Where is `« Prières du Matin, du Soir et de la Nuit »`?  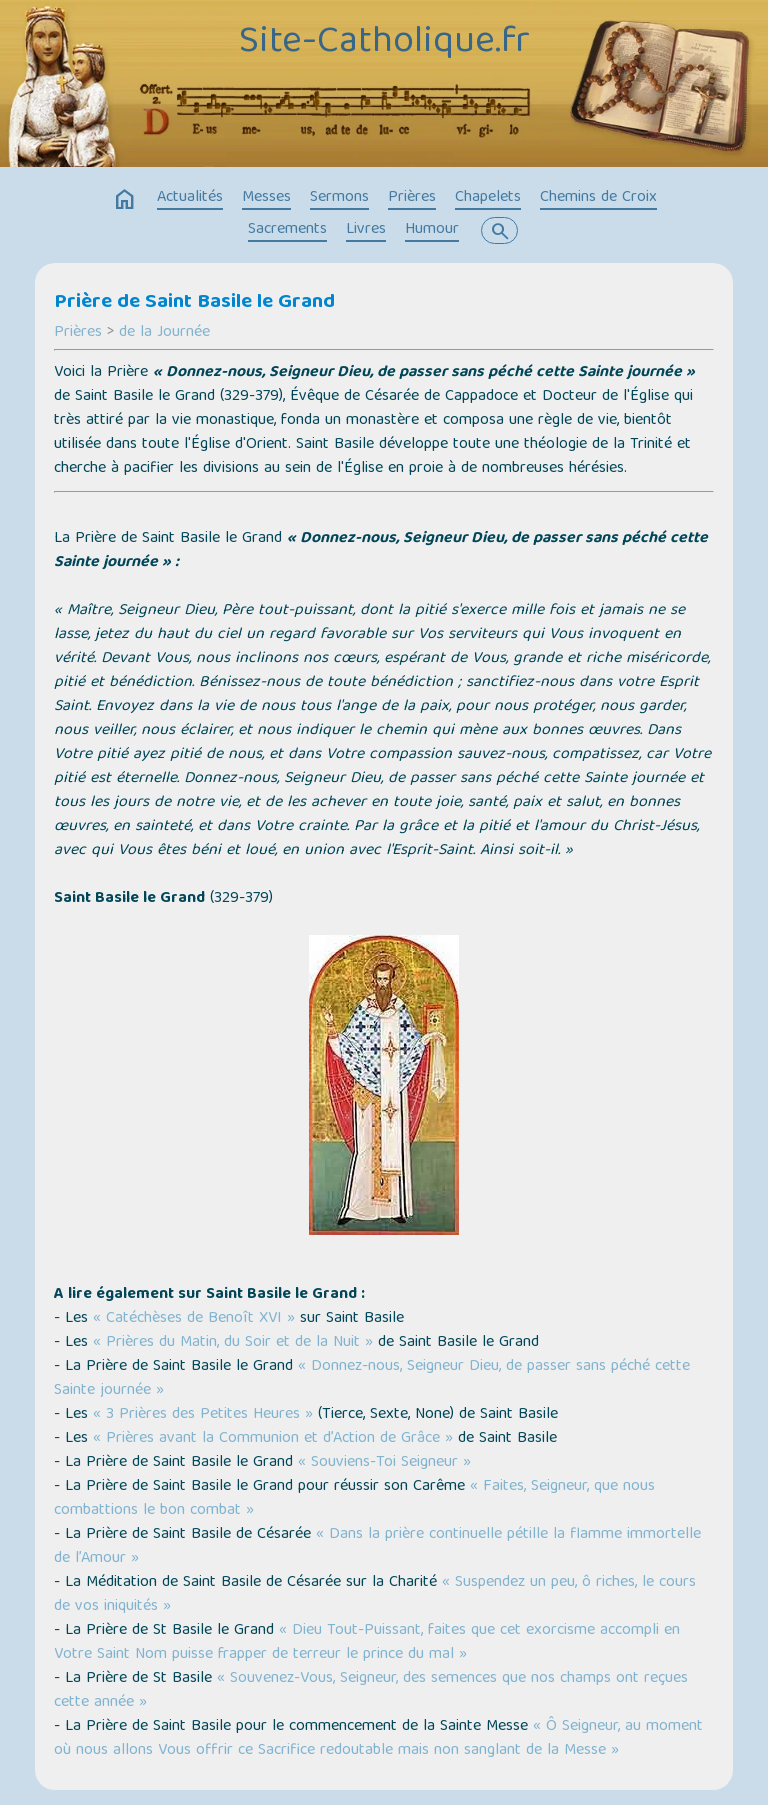
« Prières du Matin, du Soir et de la Nuit » is located at coordinates (233, 1343).